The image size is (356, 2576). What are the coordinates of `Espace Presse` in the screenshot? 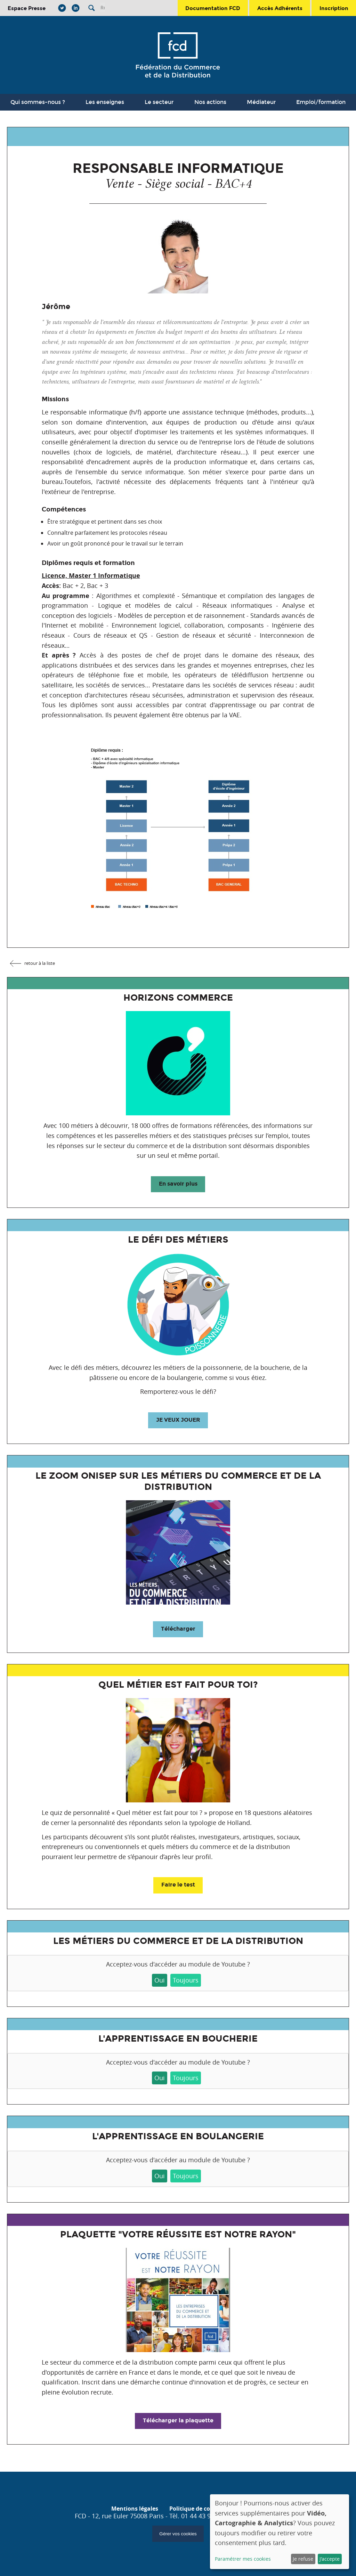 It's located at (27, 8).